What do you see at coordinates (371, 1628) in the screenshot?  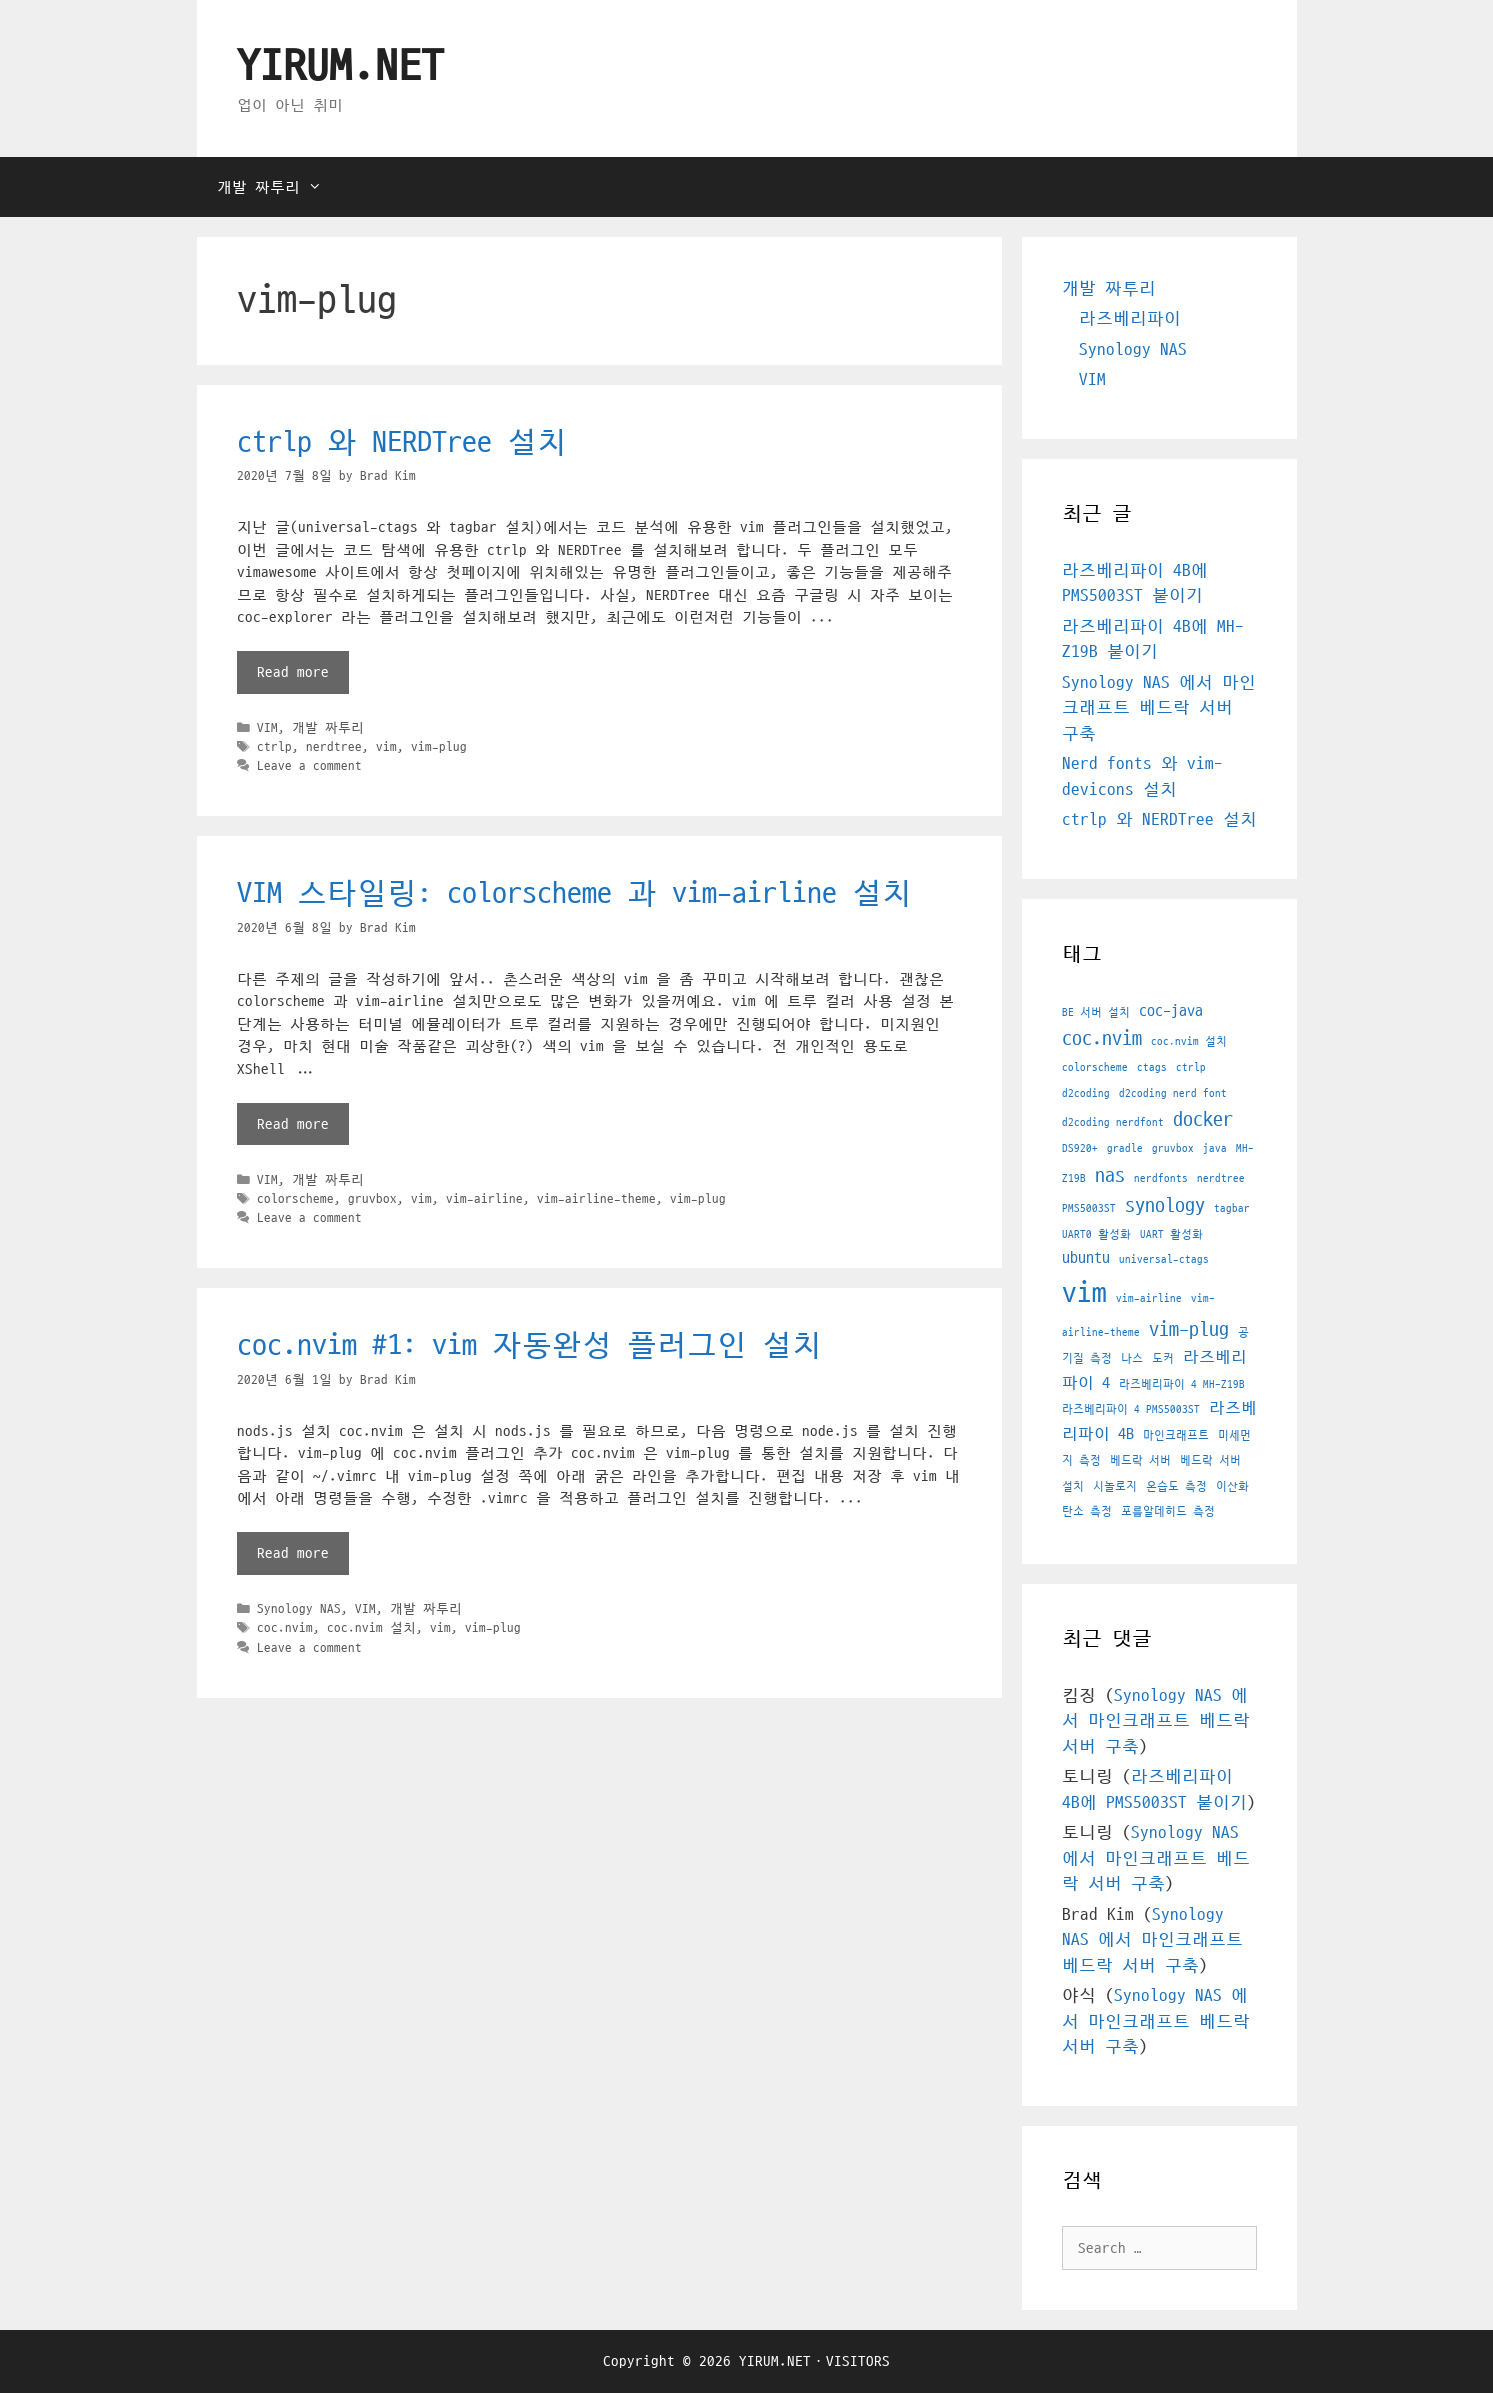 I see `coc.nvim 설치` at bounding box center [371, 1628].